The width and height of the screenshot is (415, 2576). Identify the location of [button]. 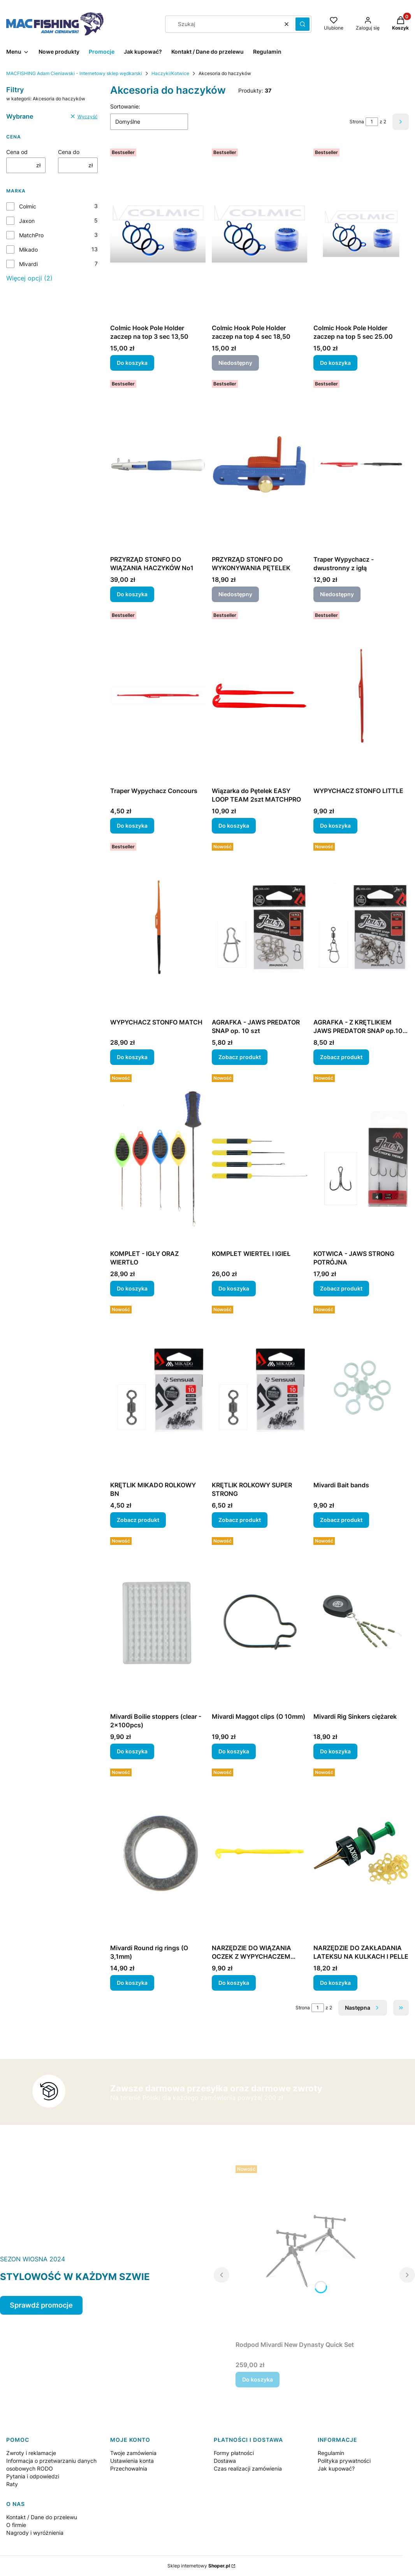
(302, 24).